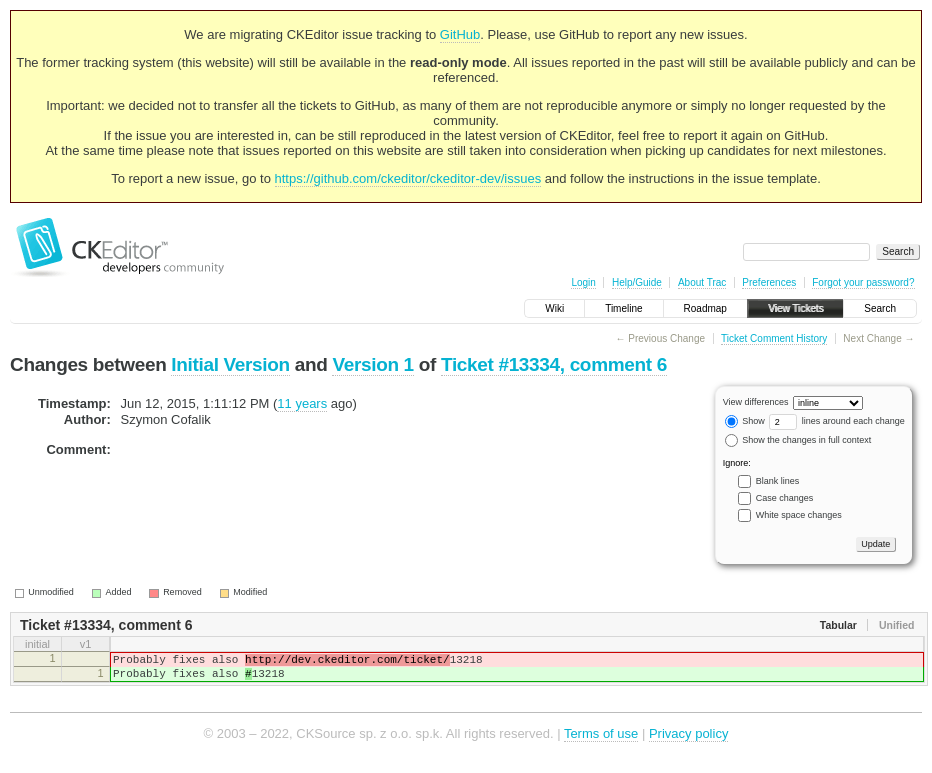  Describe the element at coordinates (554, 308) in the screenshot. I see `Wiki` at that location.